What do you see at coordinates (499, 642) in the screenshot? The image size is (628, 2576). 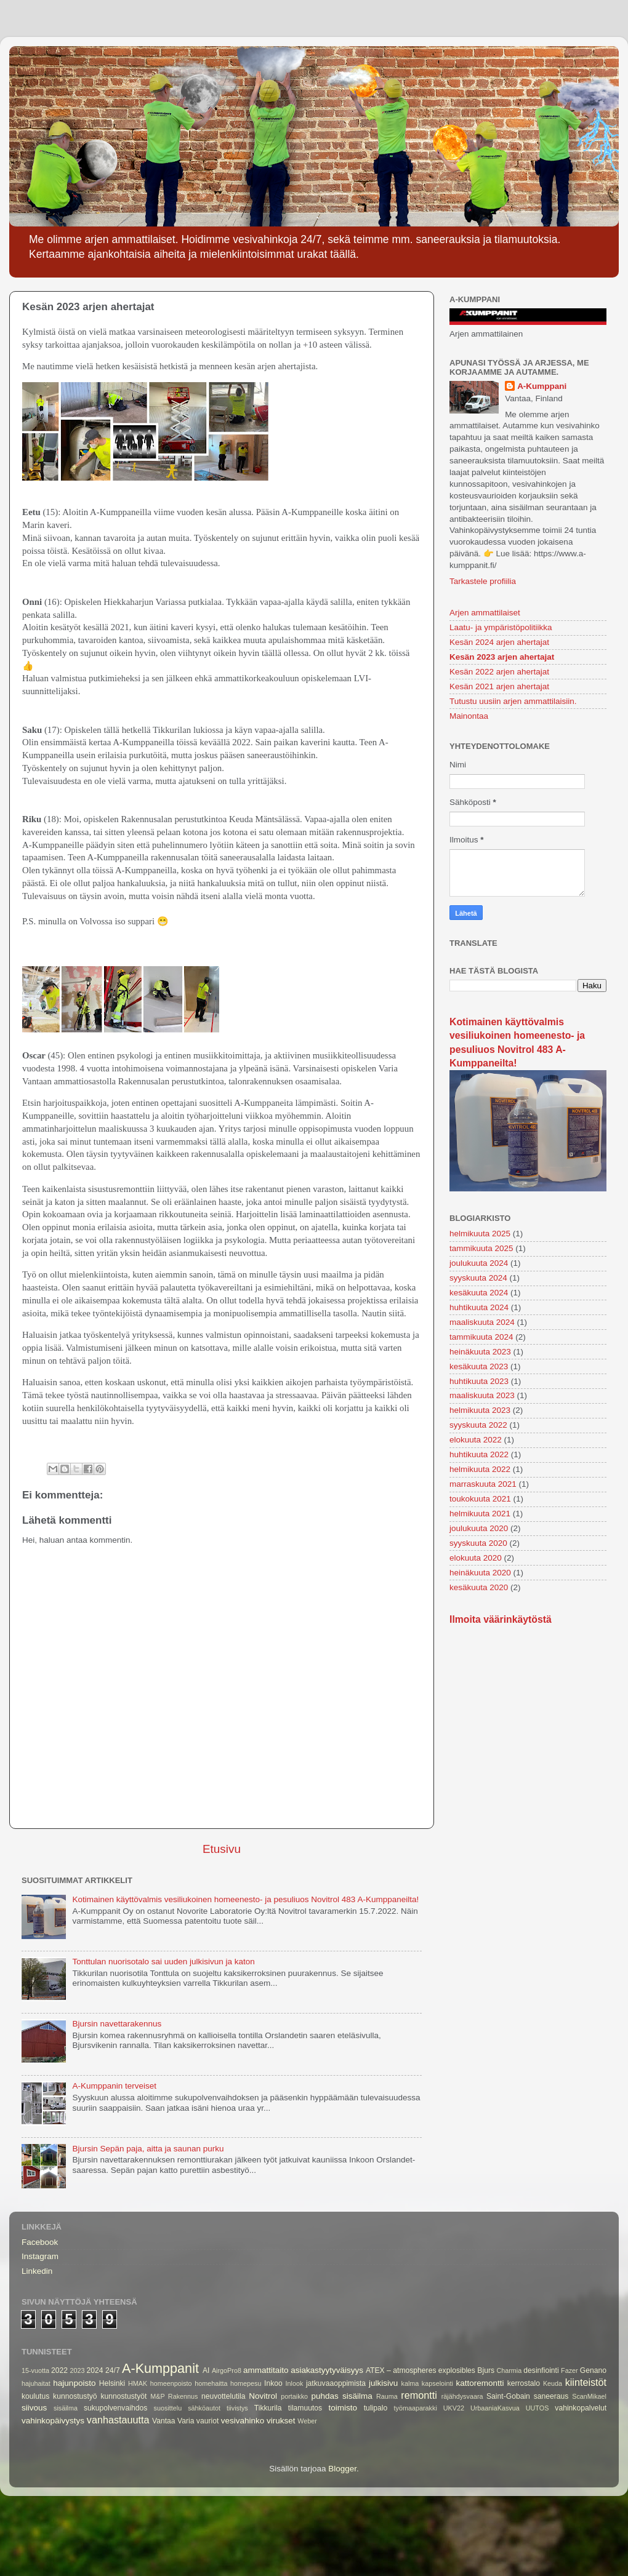 I see `Kesän 2024 arjen ahertajat` at bounding box center [499, 642].